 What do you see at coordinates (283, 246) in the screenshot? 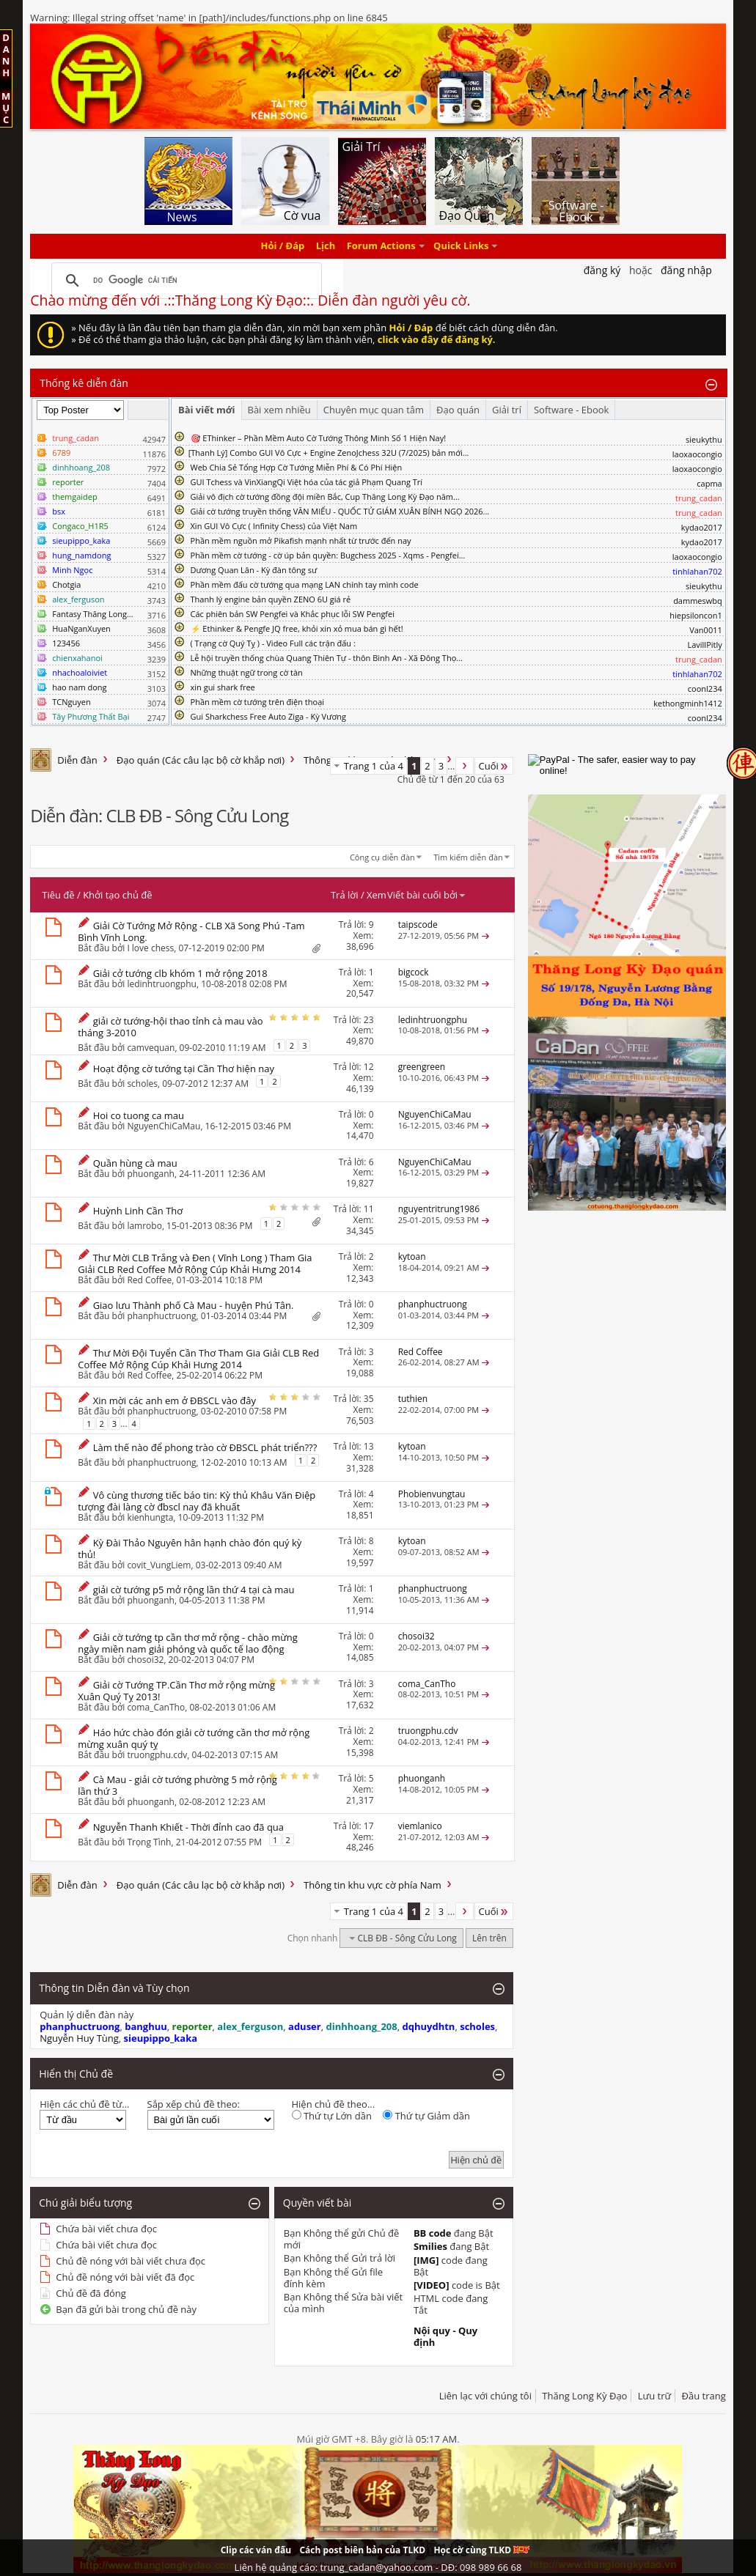
I see `Hỏi / Đáp` at bounding box center [283, 246].